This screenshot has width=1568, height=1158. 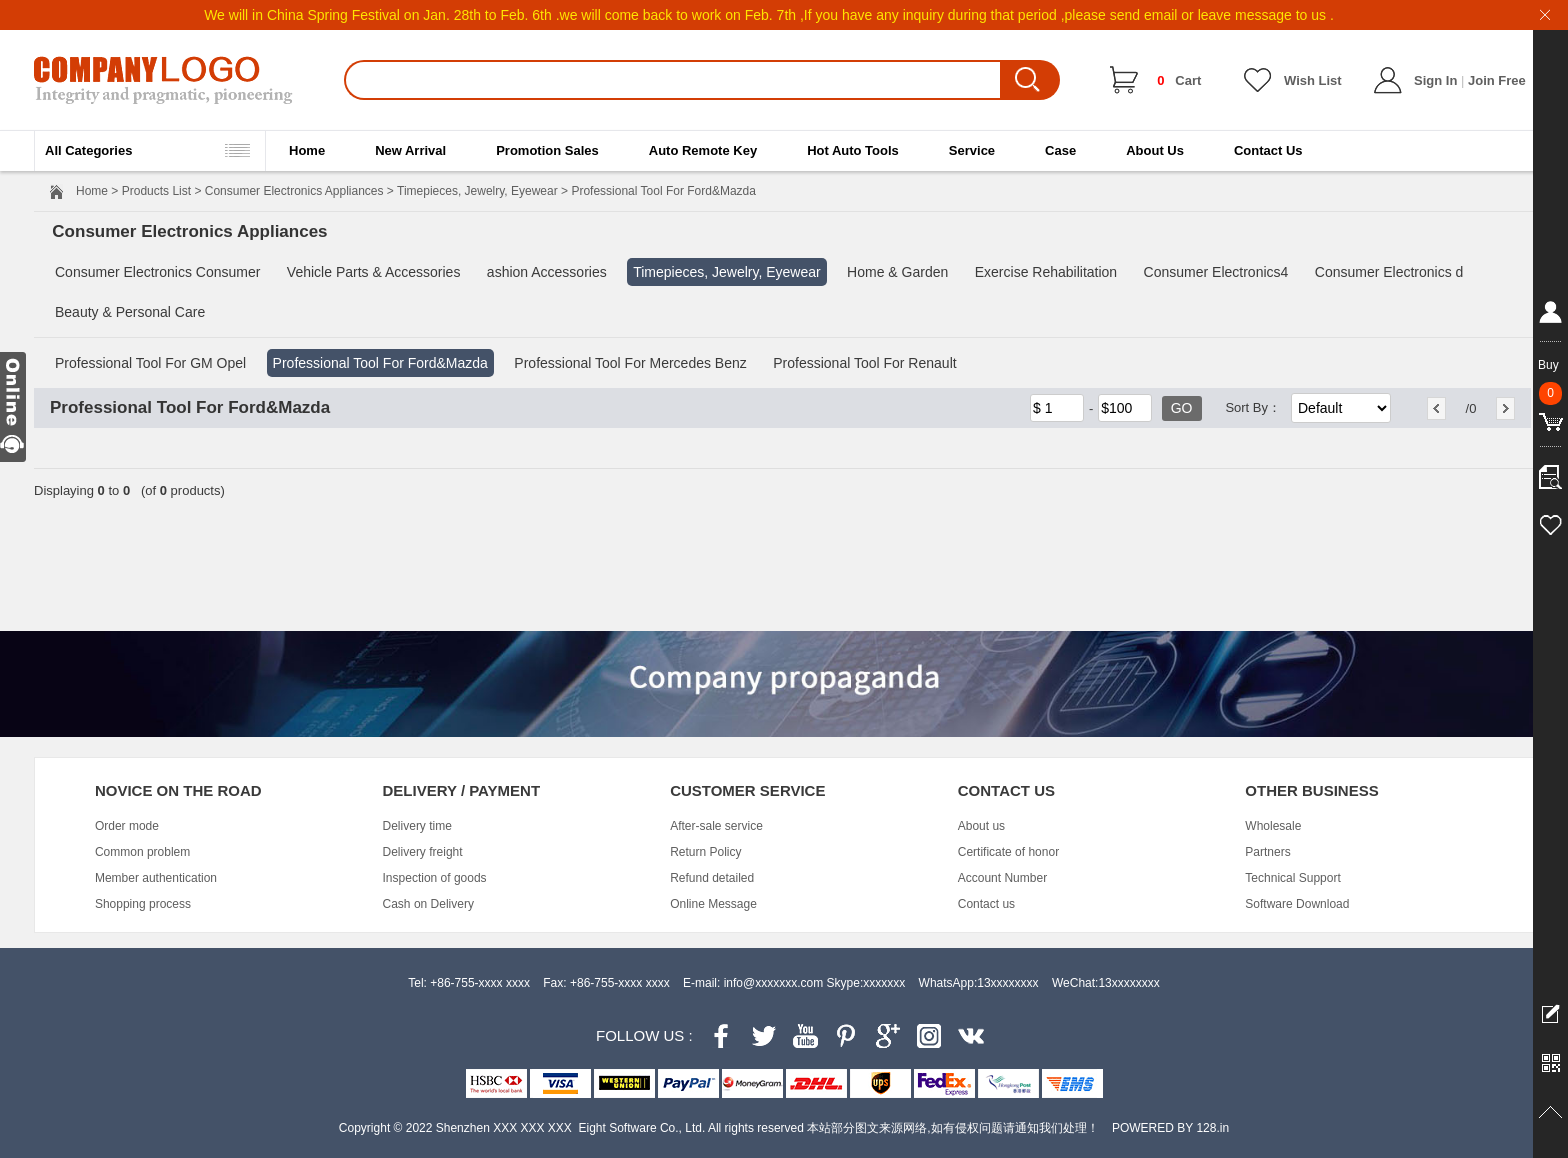 What do you see at coordinates (477, 191) in the screenshot?
I see `Timepieces, Jewelry, Eyewear` at bounding box center [477, 191].